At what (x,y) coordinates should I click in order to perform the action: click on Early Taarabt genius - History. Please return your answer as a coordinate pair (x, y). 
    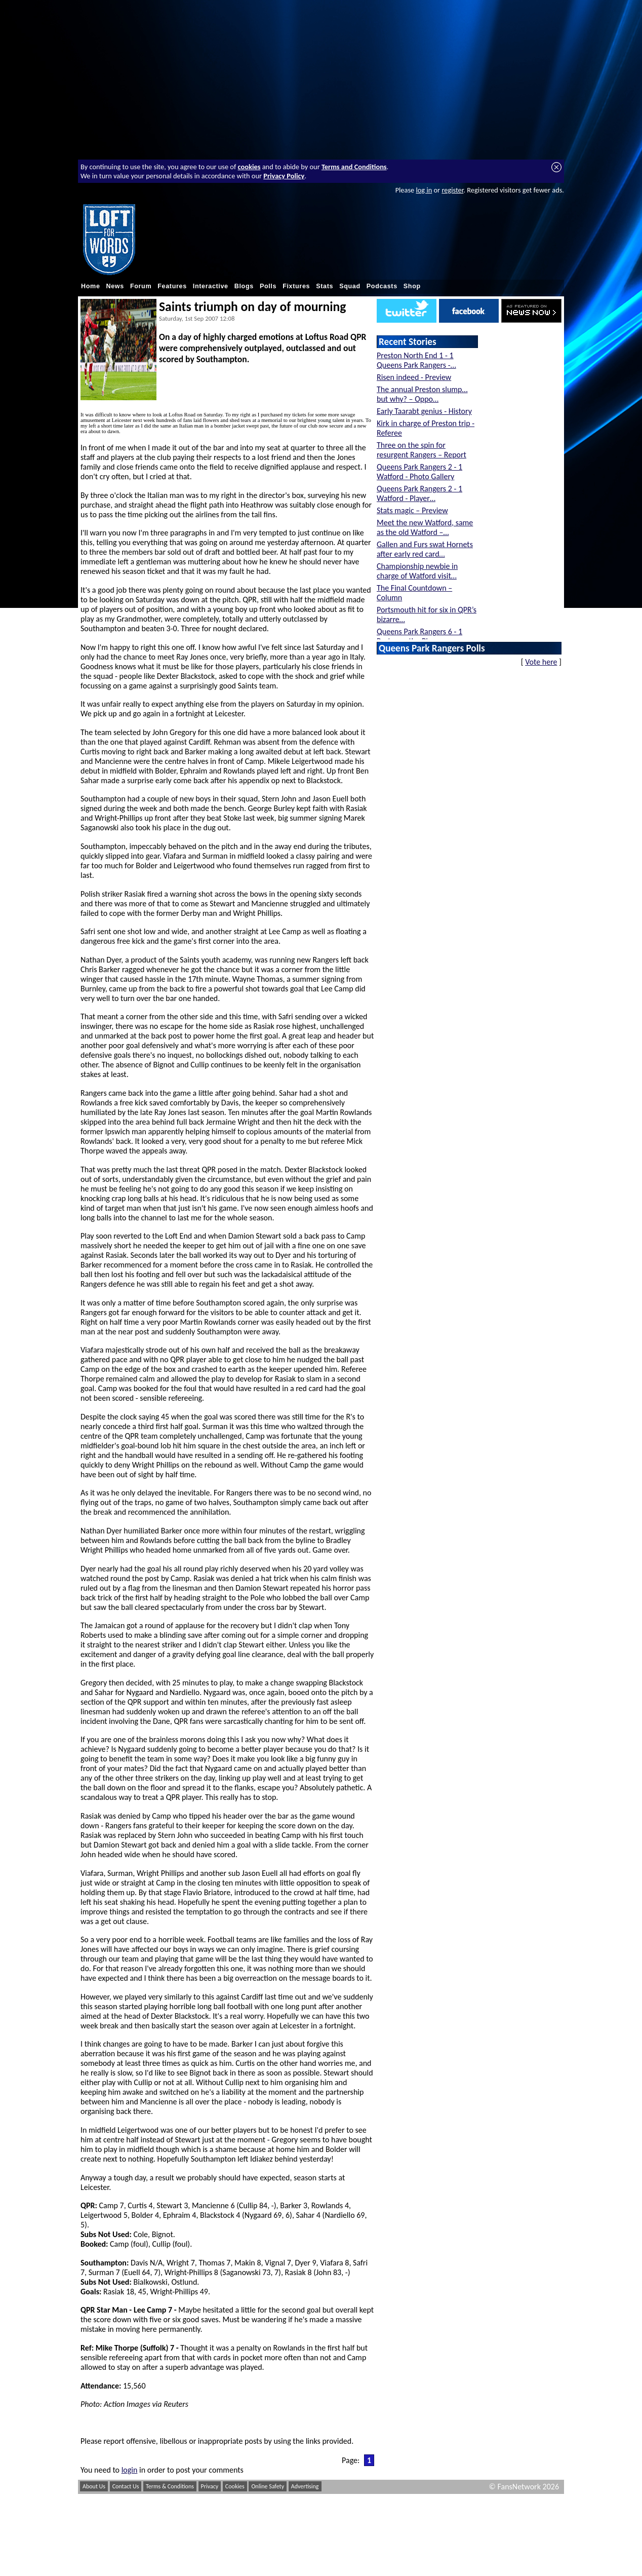
    Looking at the image, I should click on (424, 411).